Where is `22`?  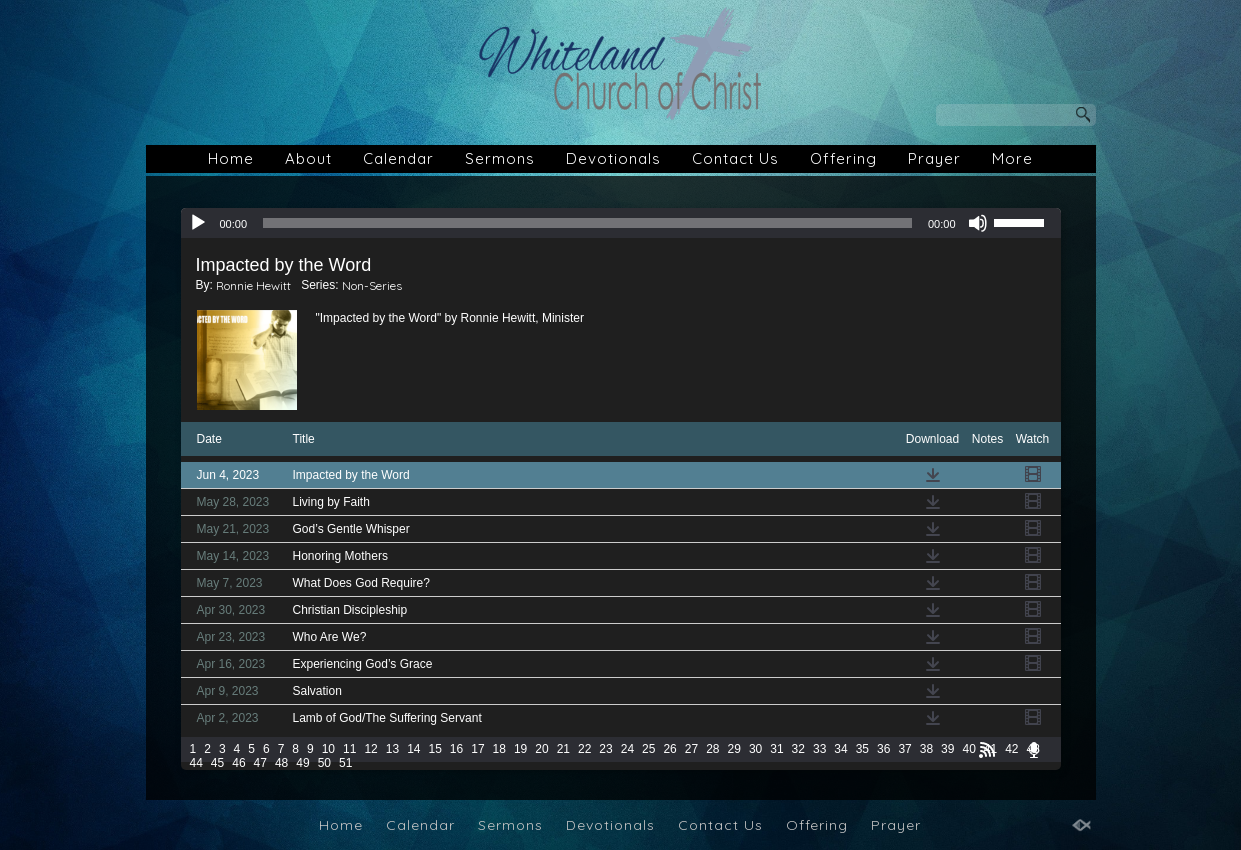
22 is located at coordinates (584, 749).